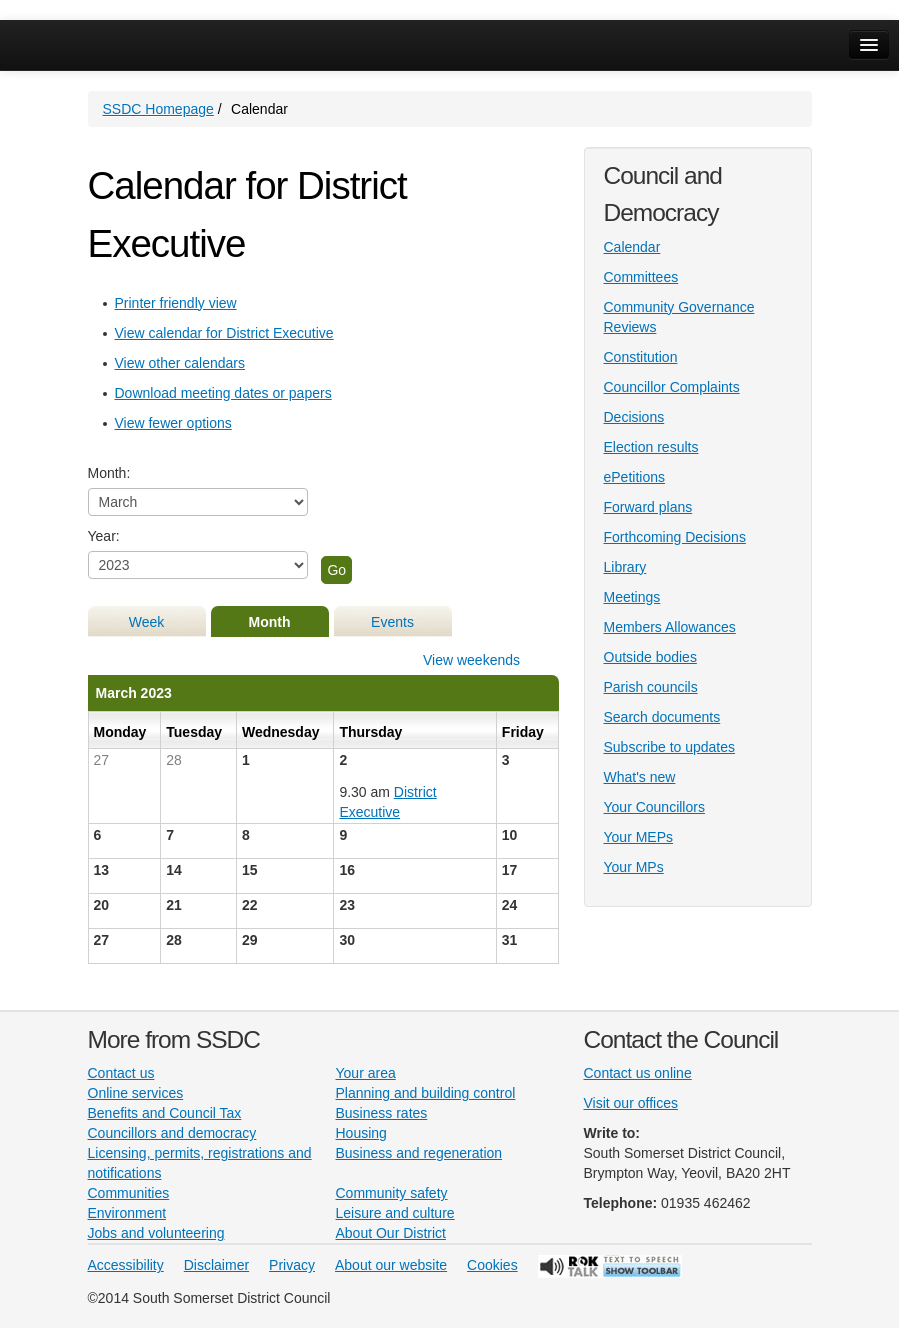 The height and width of the screenshot is (1328, 899). I want to click on What's new, so click(640, 777).